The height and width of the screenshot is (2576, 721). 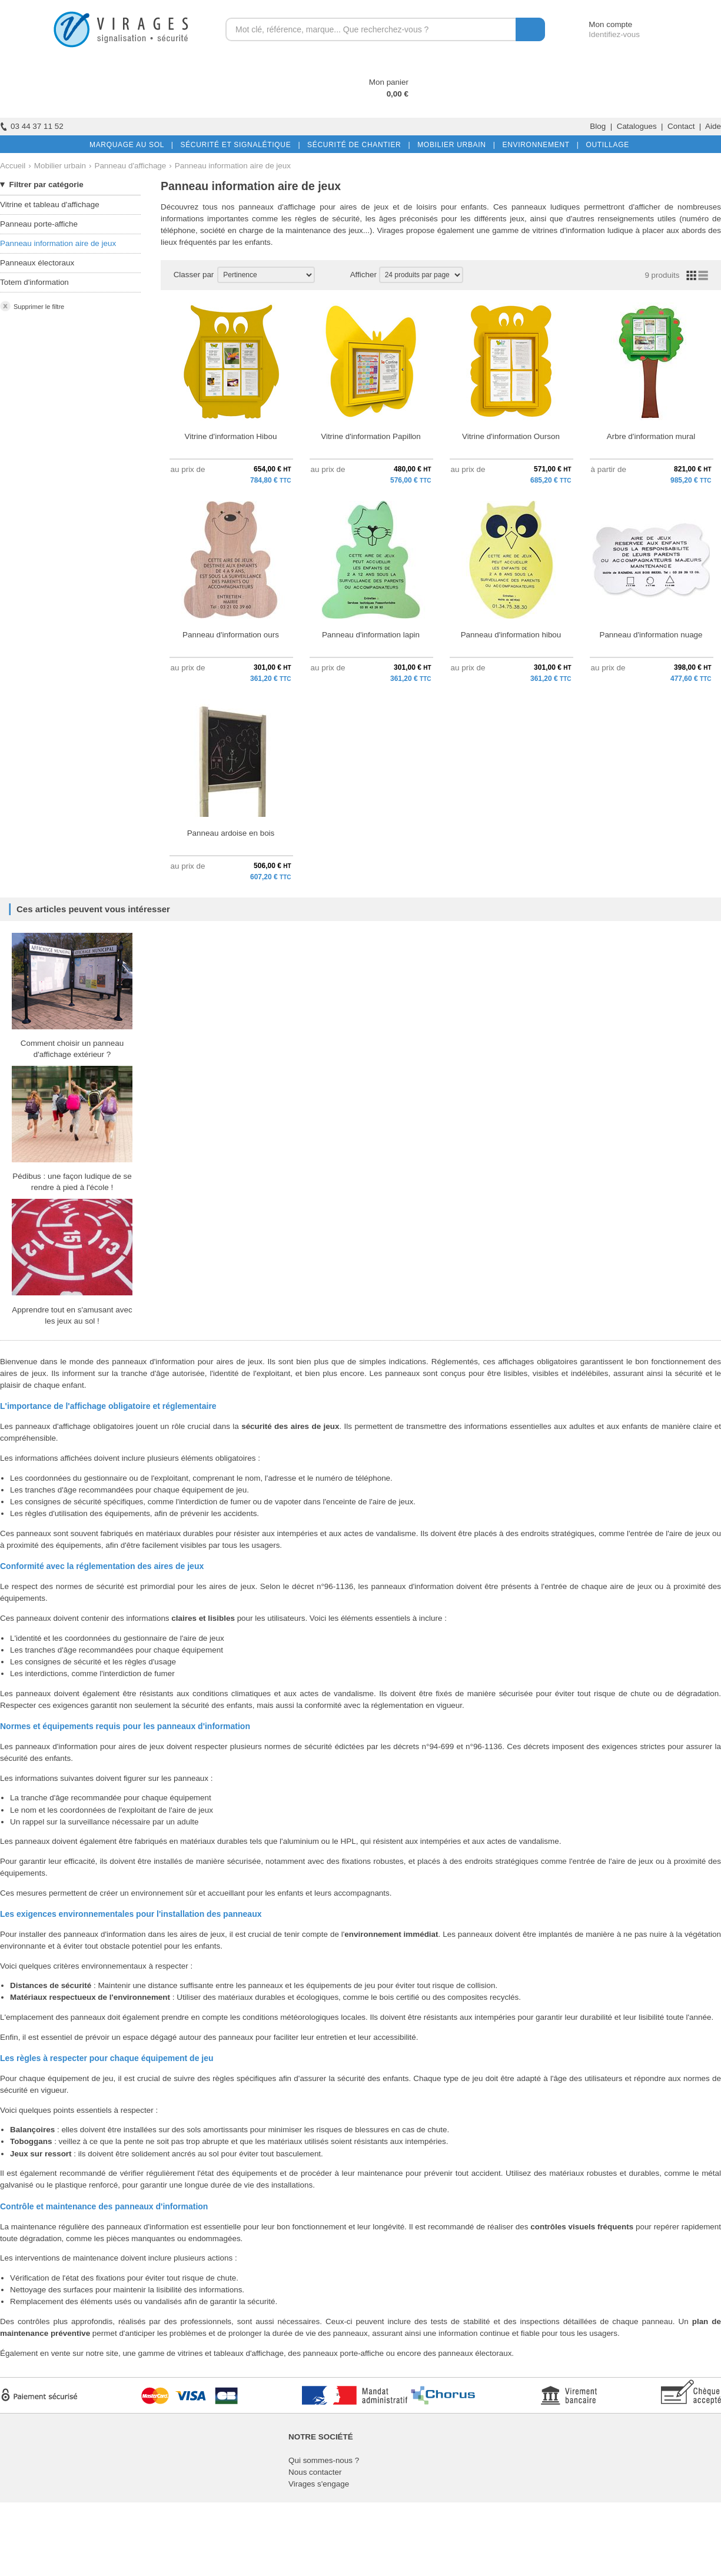 What do you see at coordinates (32, 126) in the screenshot?
I see `03 44 37 11 52` at bounding box center [32, 126].